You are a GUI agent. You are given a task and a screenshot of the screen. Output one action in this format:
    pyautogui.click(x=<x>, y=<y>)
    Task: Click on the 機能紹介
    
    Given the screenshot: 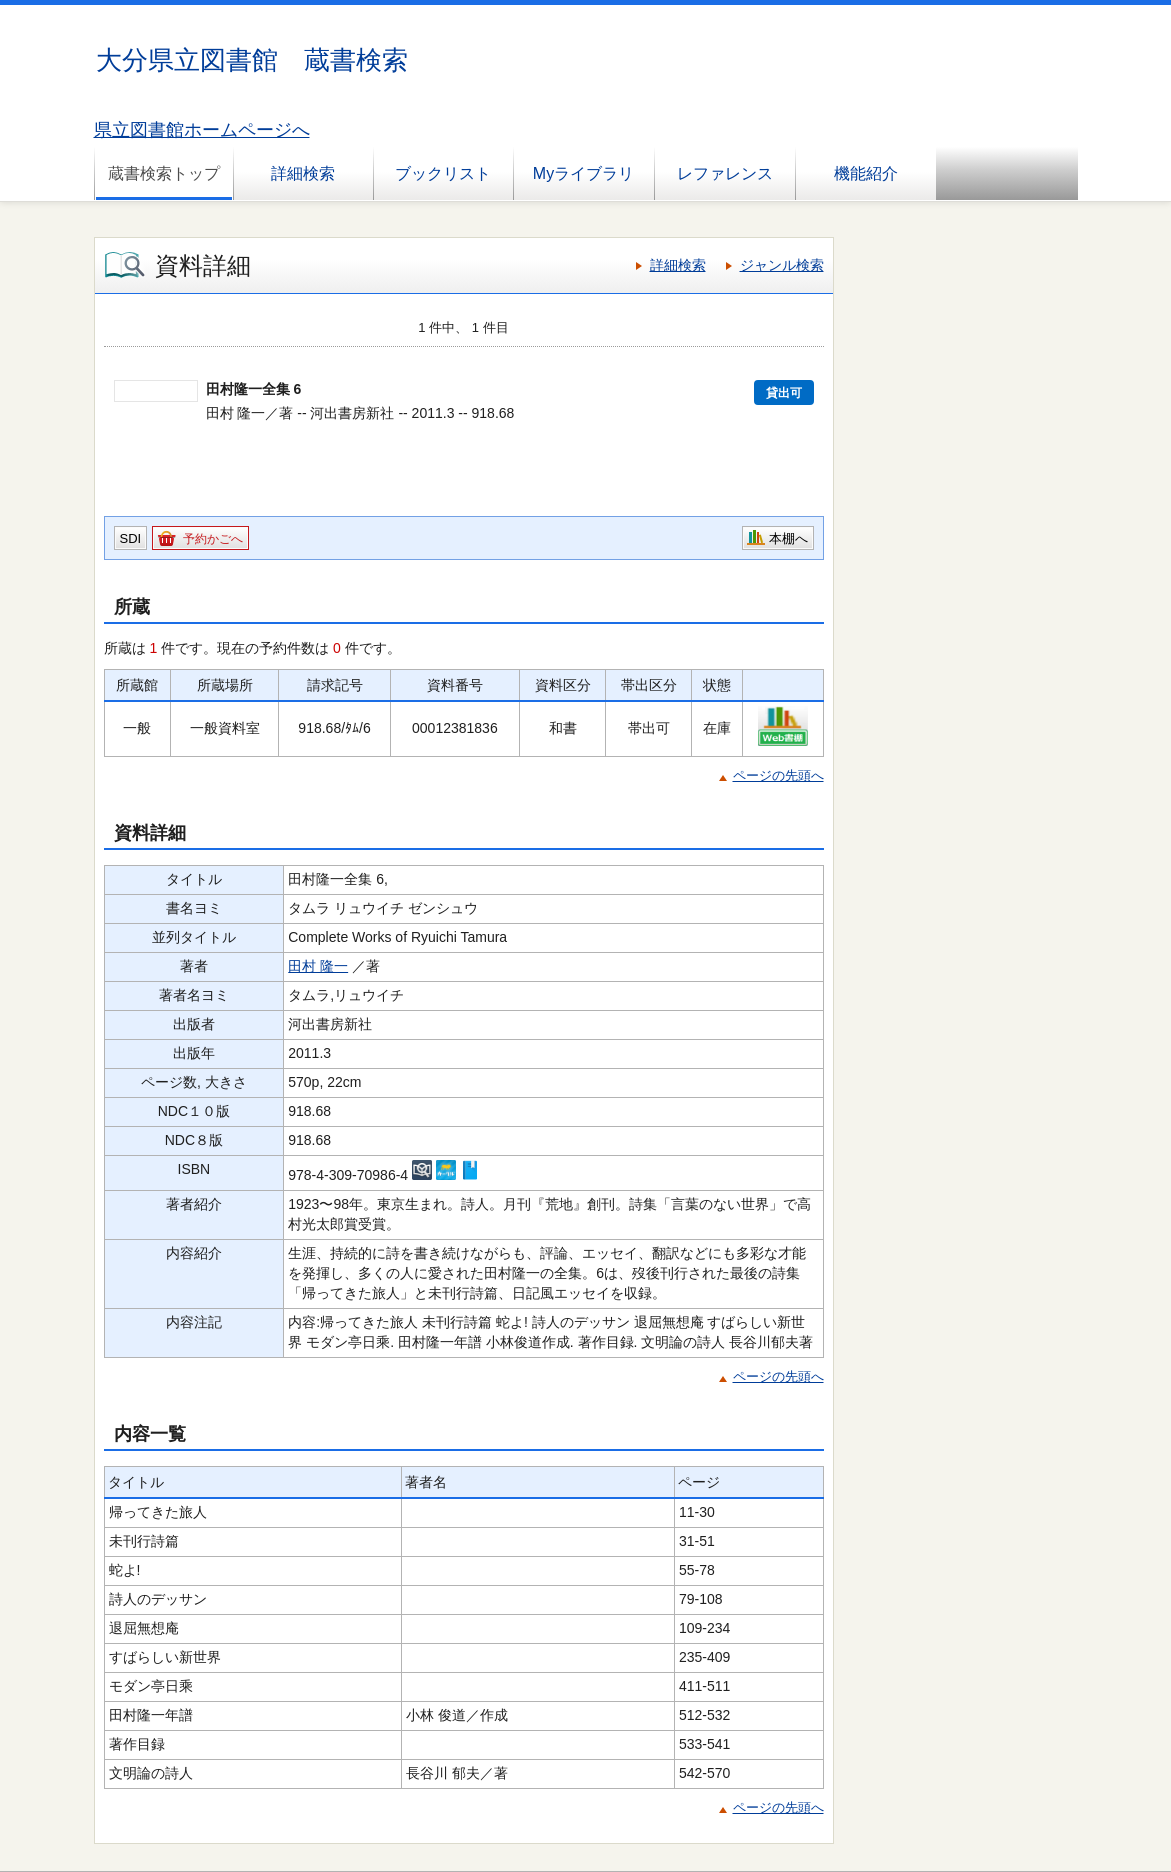 What is the action you would take?
    pyautogui.click(x=866, y=173)
    